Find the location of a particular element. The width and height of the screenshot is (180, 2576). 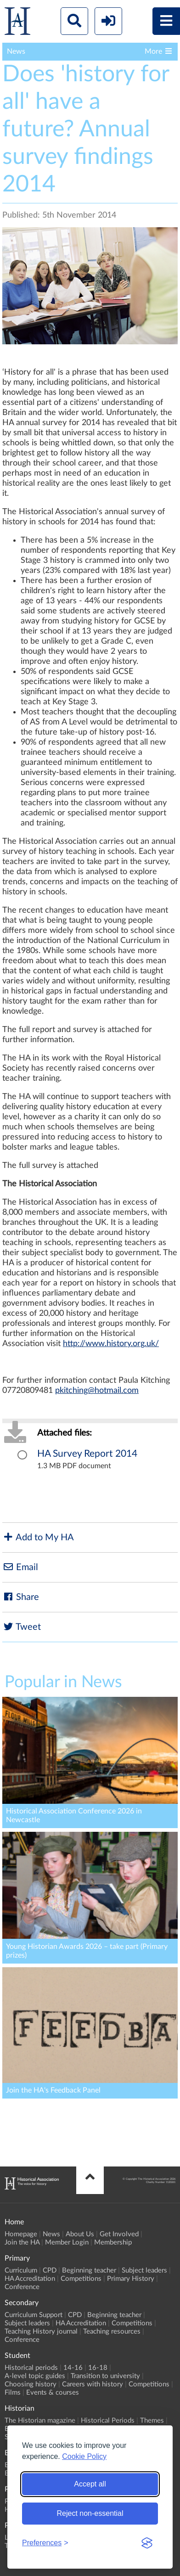

Themes is located at coordinates (152, 2420).